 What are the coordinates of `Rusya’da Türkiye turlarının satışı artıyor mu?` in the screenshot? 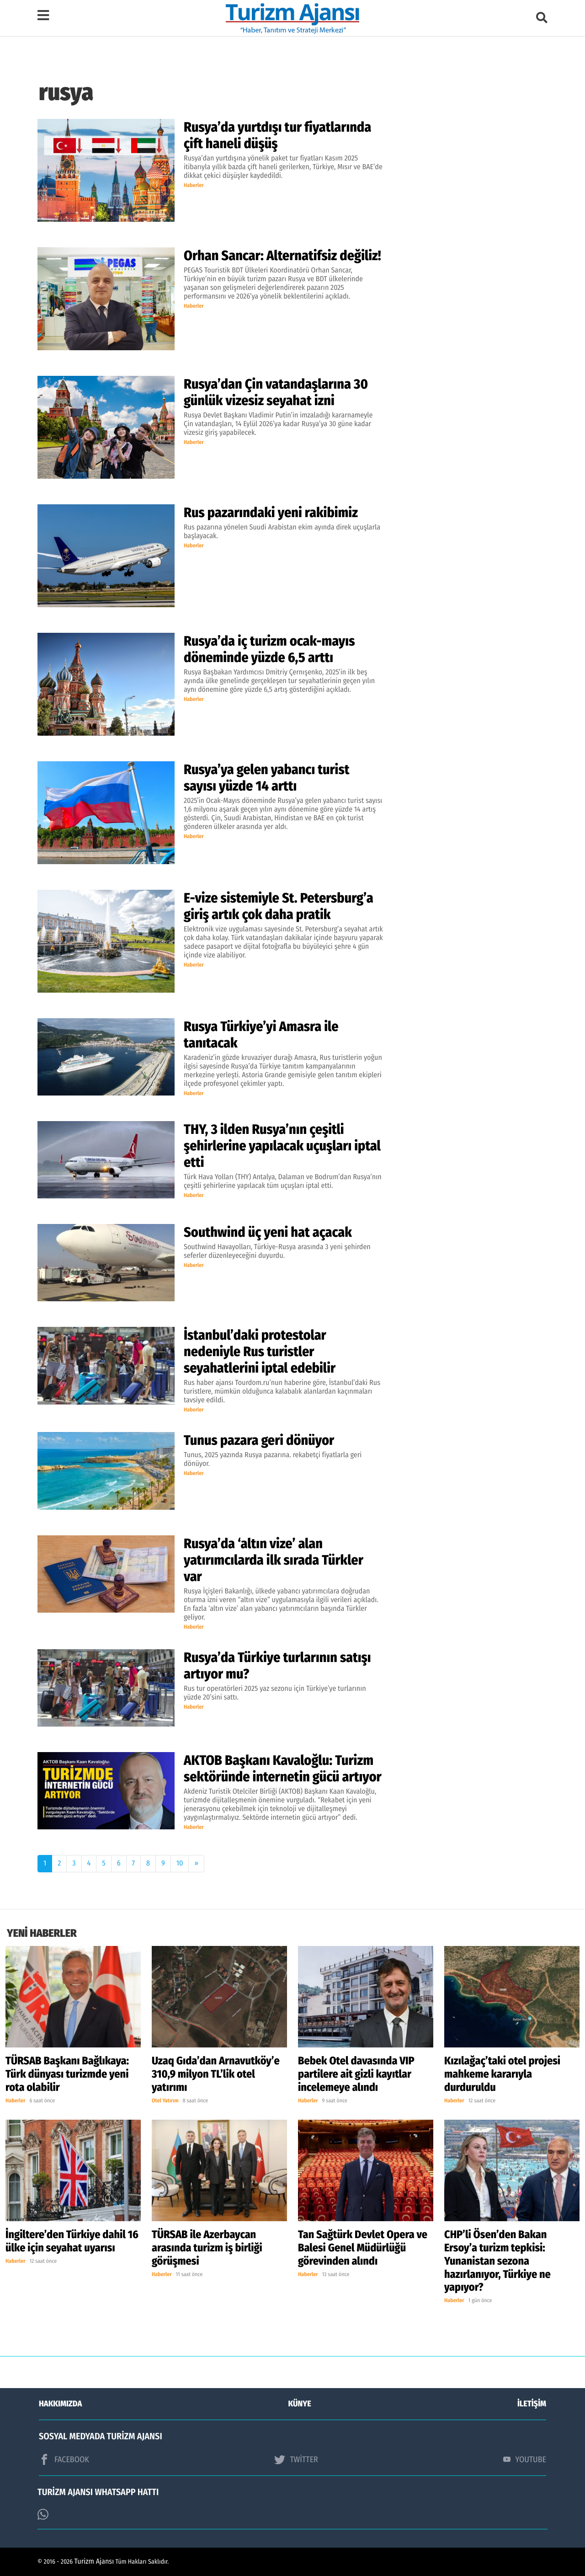 It's located at (277, 1665).